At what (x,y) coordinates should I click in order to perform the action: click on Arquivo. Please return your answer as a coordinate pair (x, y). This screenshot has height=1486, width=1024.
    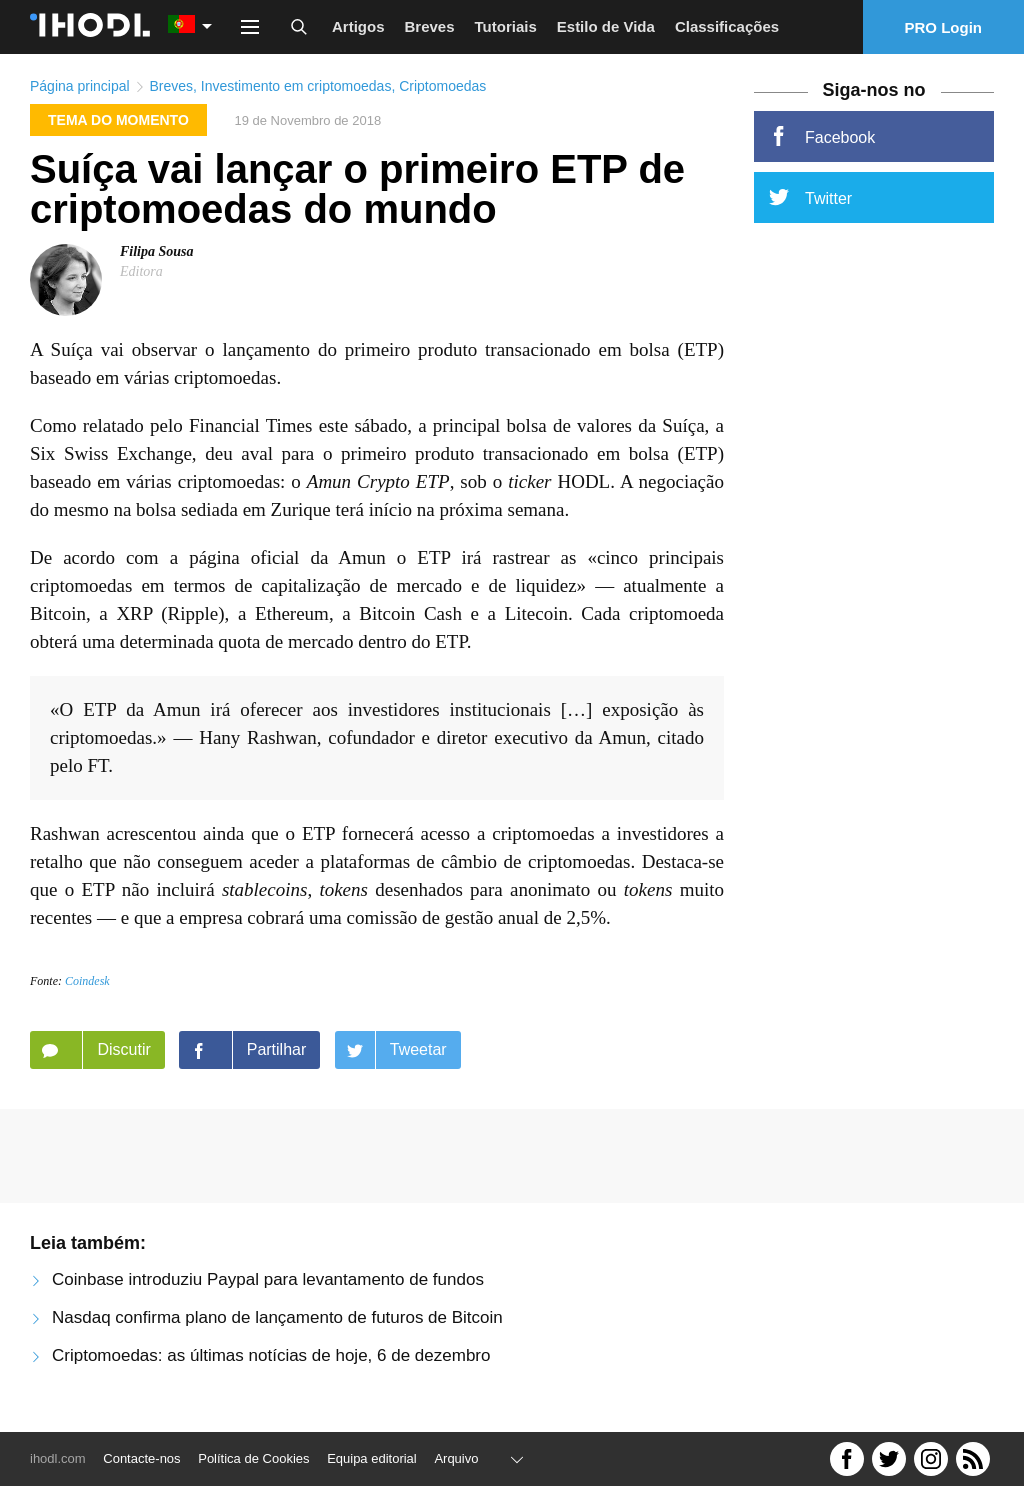
    Looking at the image, I should click on (456, 1458).